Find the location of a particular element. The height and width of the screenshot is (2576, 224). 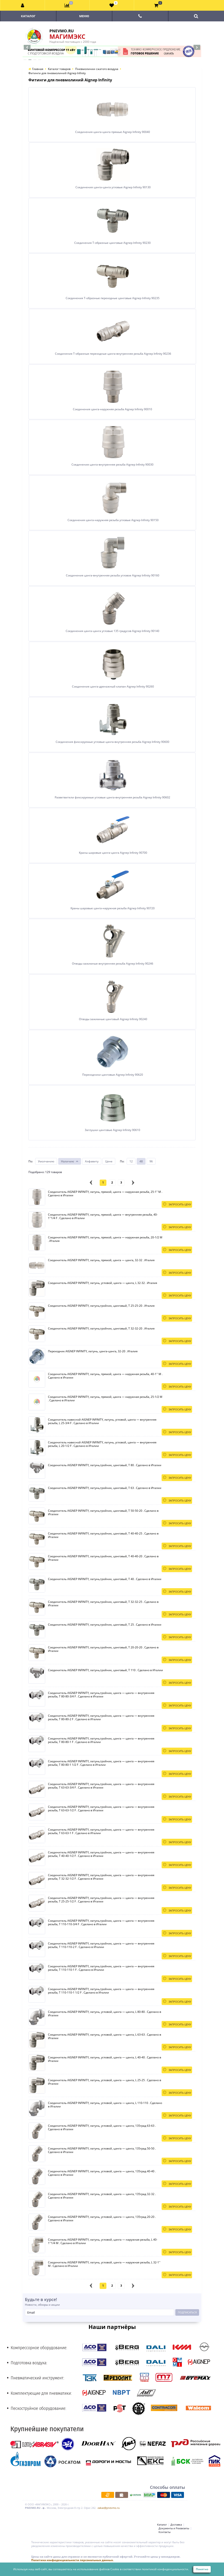

Умолчанию is located at coordinates (46, 1161).